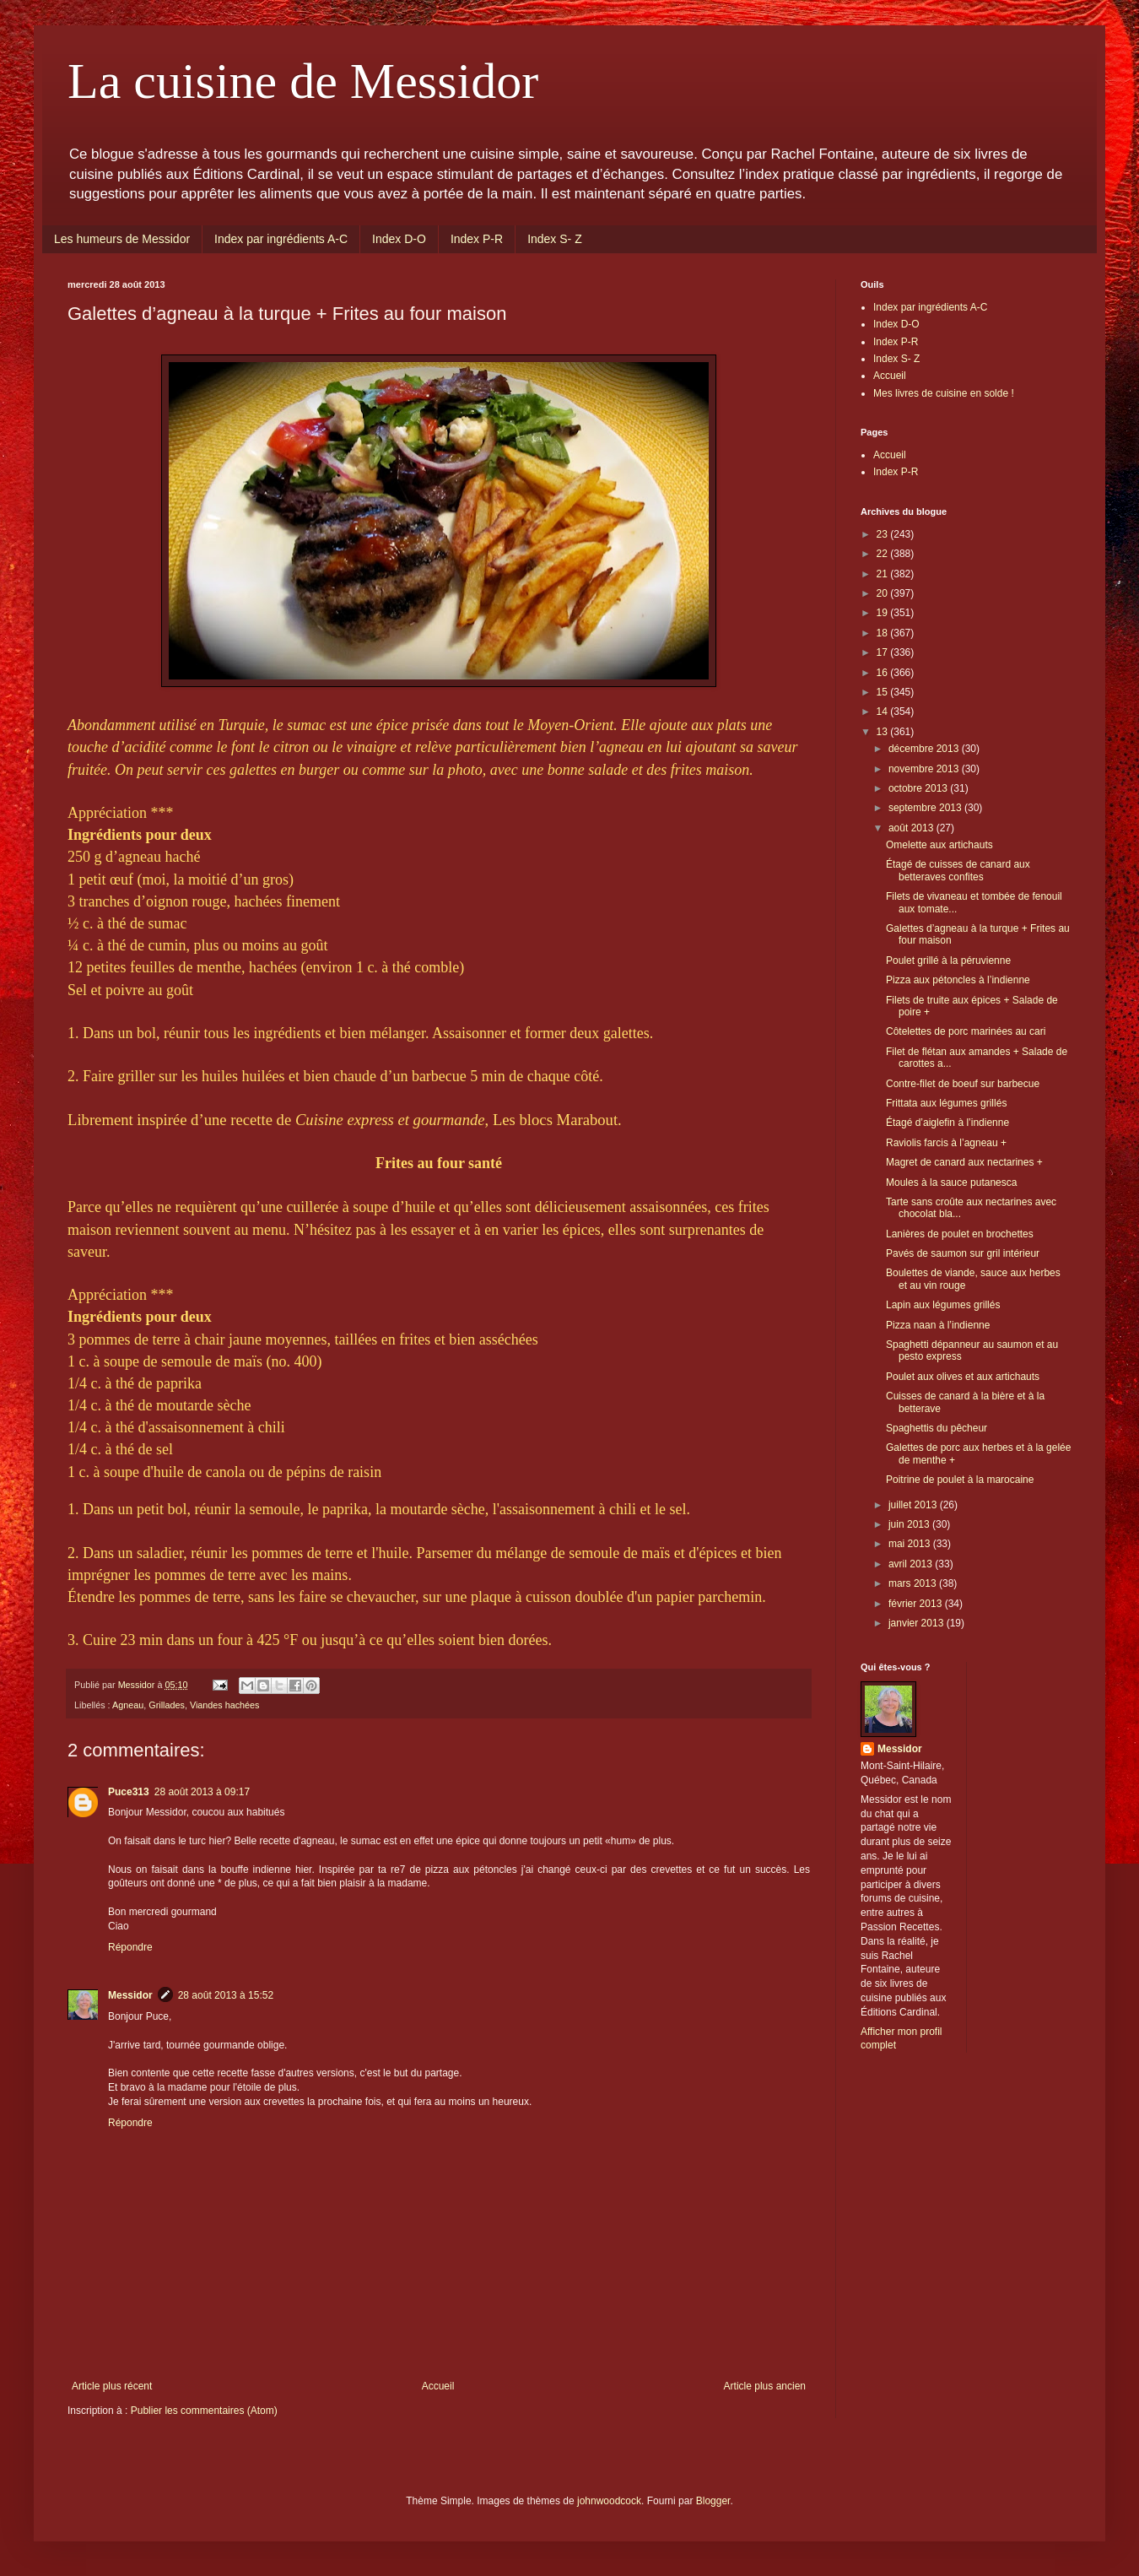  Describe the element at coordinates (917, 1623) in the screenshot. I see `janvier 2013` at that location.